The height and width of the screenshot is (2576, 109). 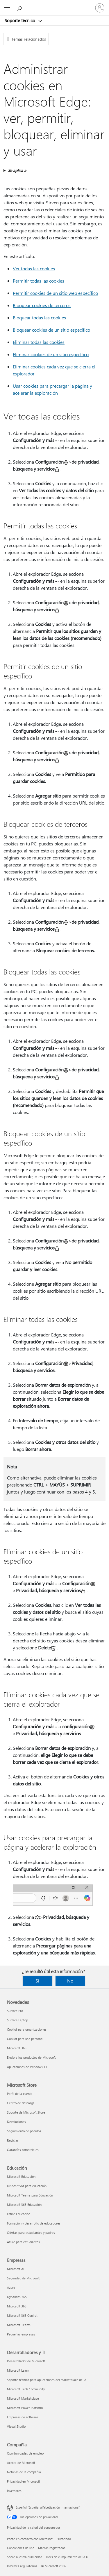 I want to click on Microsoft Educación [Microsoft Educación Educación], so click(x=21, y=2176).